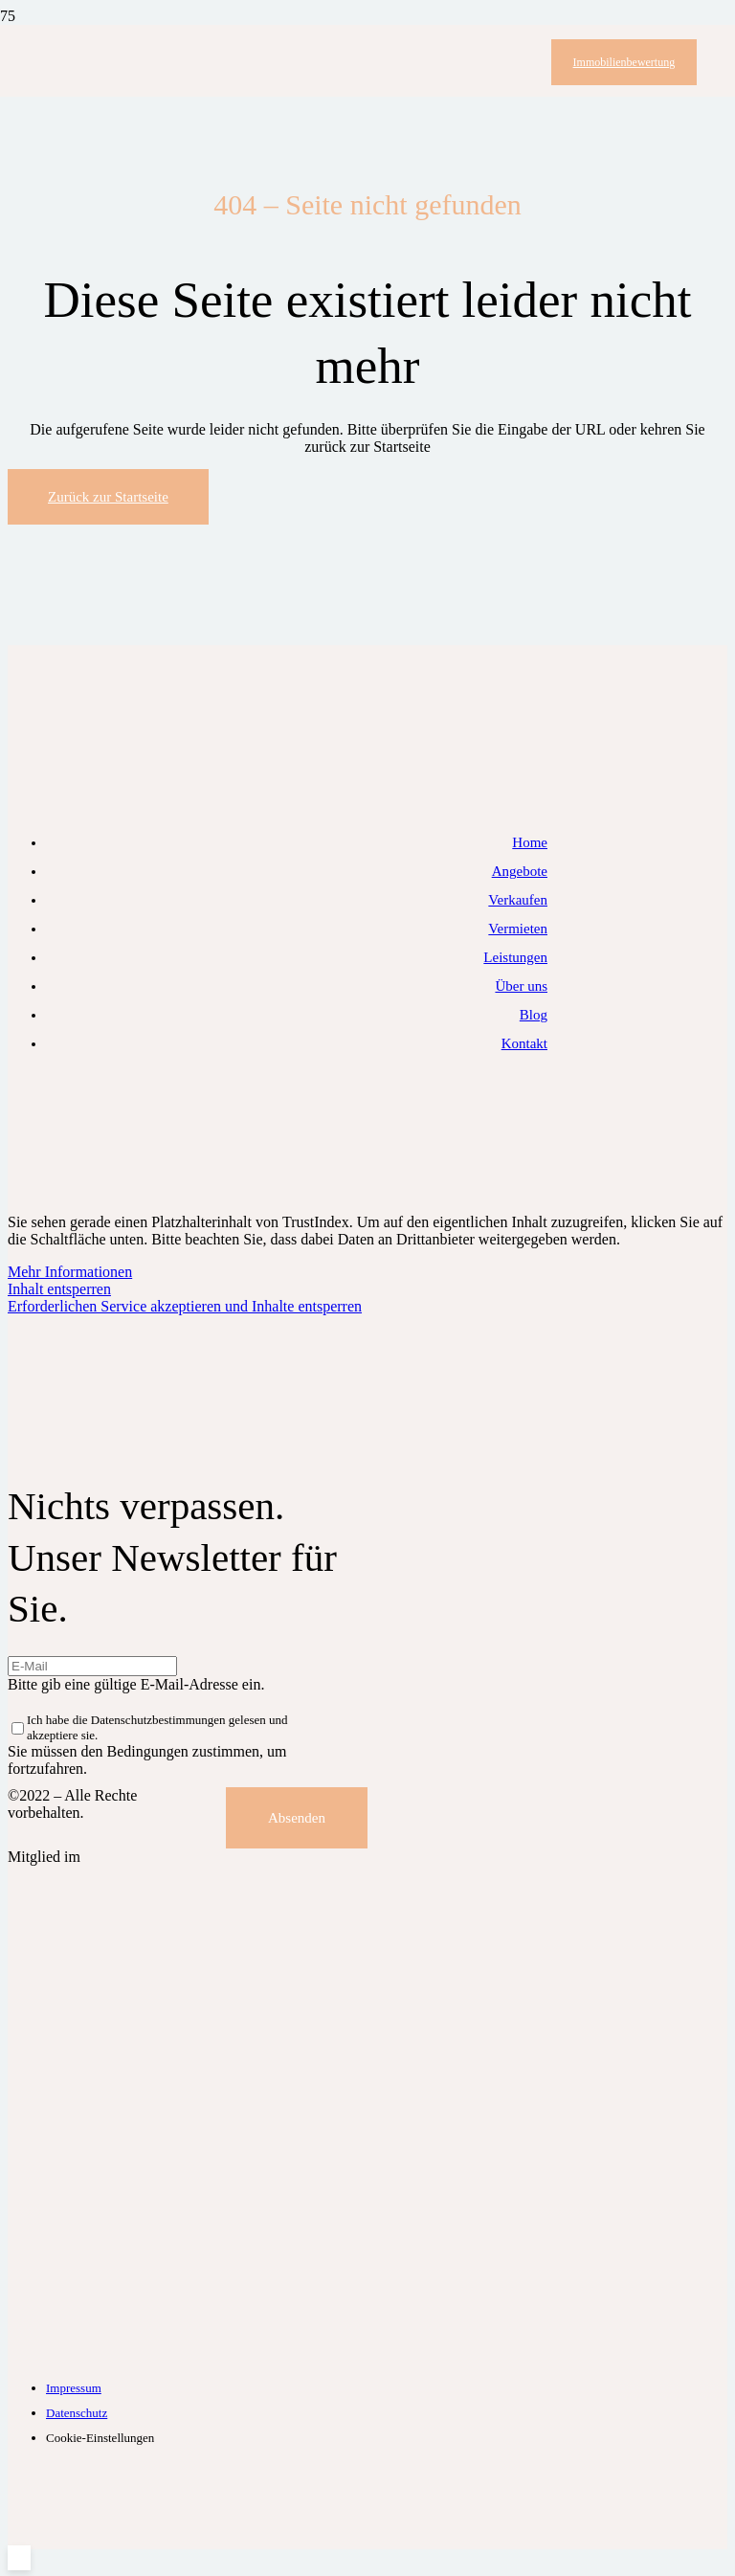 The image size is (735, 2576). What do you see at coordinates (297, 1817) in the screenshot?
I see `[Absenden]` at bounding box center [297, 1817].